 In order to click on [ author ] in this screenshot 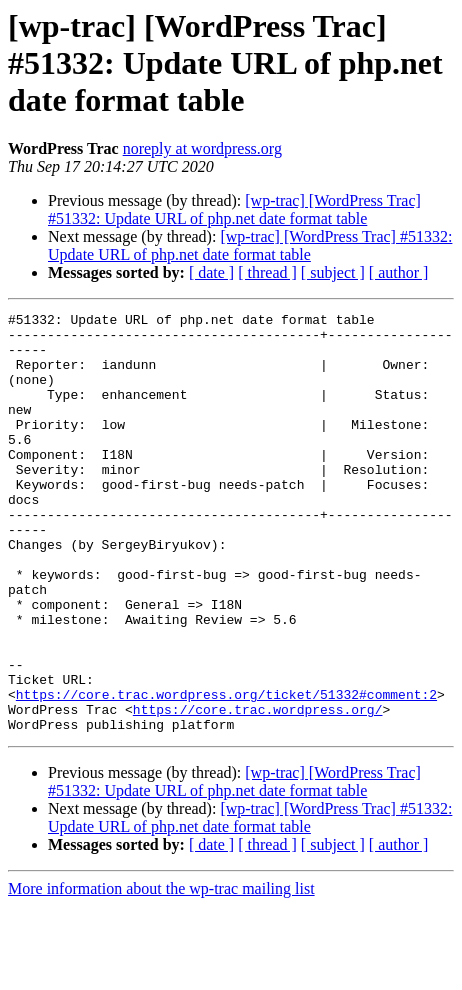, I will do `click(399, 272)`.